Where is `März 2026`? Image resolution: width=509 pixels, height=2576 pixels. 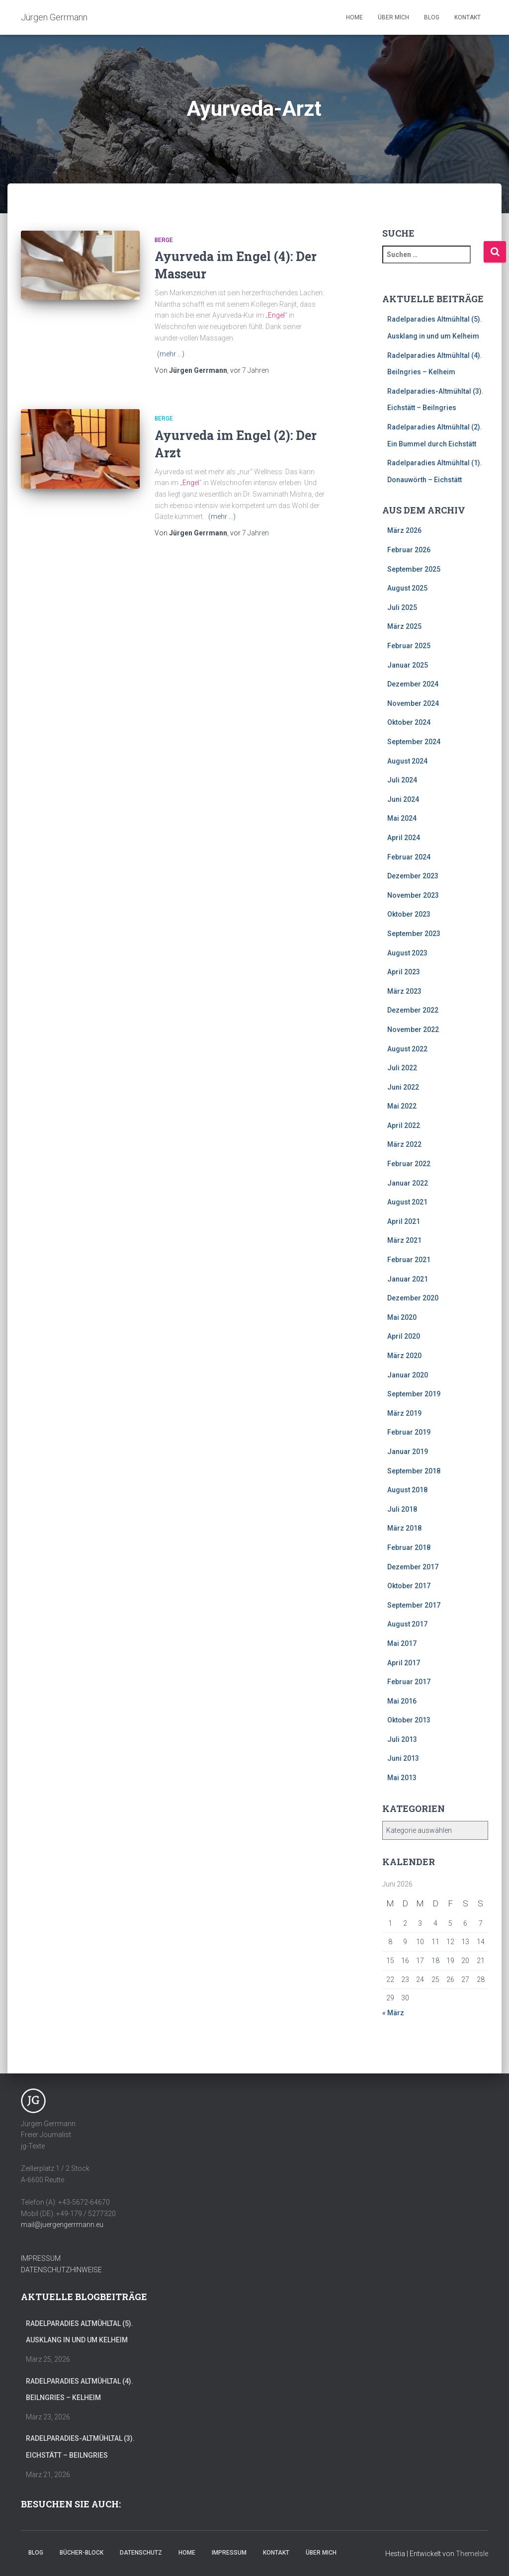 März 2026 is located at coordinates (404, 530).